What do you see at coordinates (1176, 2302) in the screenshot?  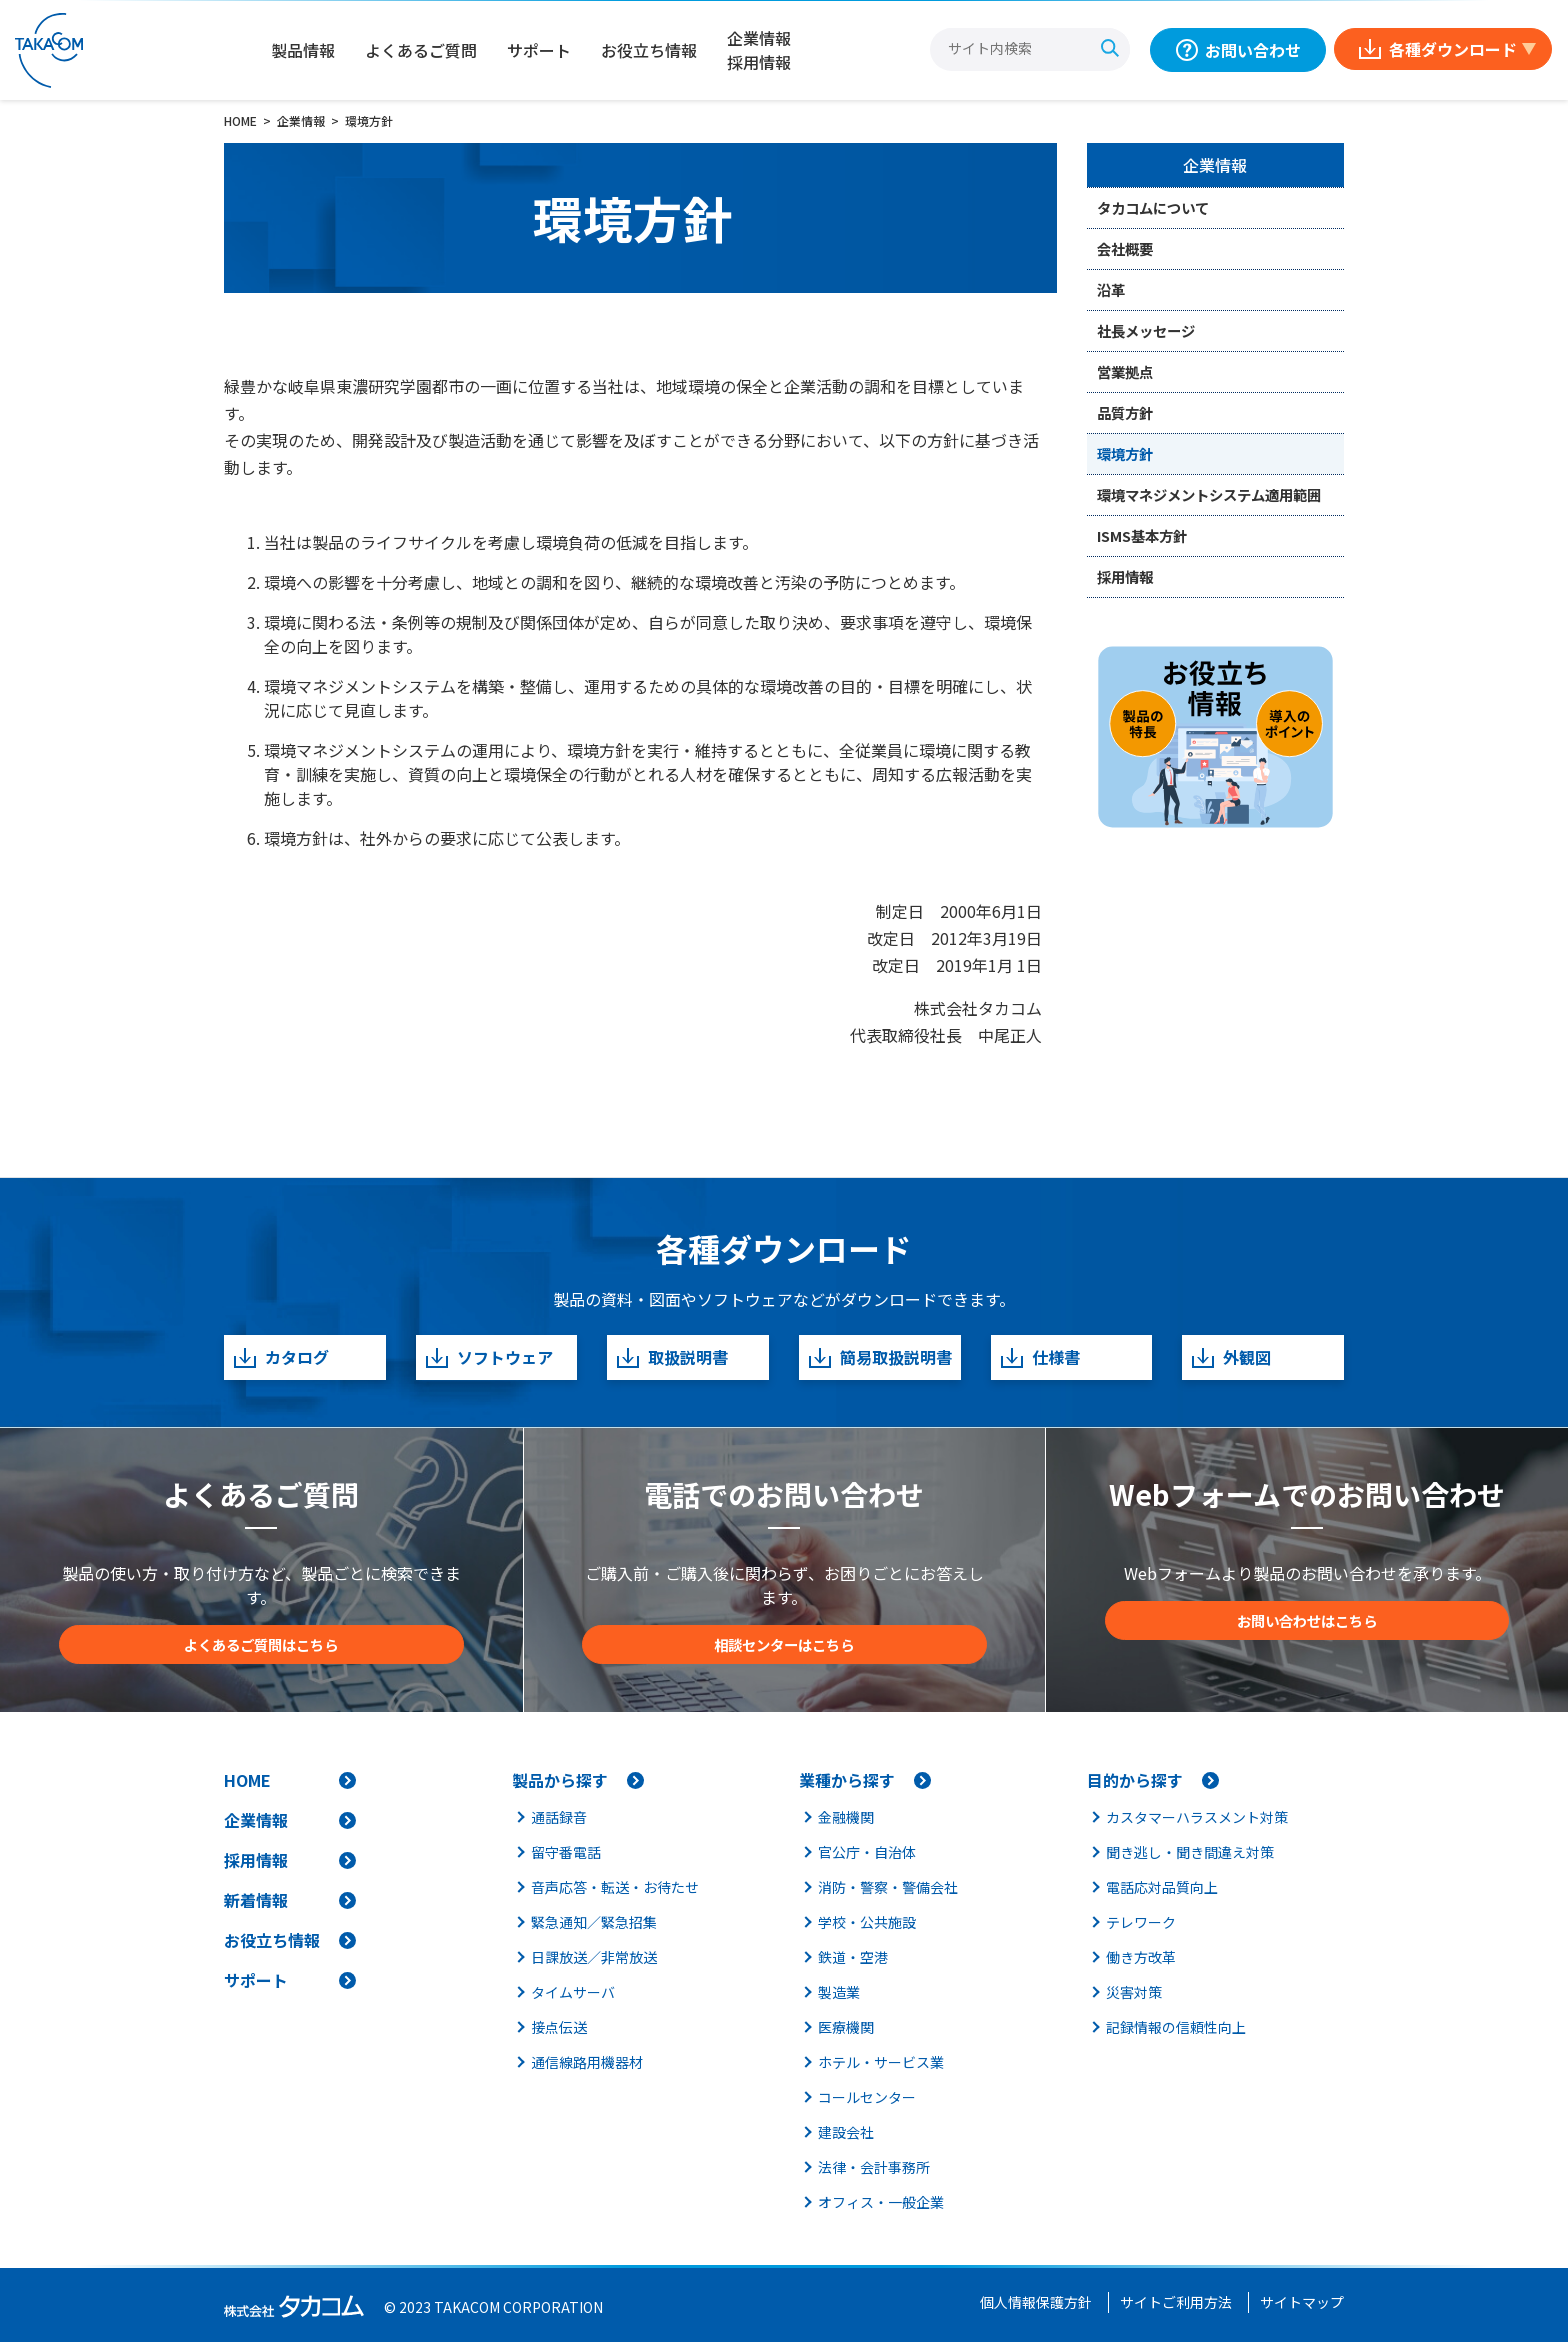 I see `サイトご利用方法` at bounding box center [1176, 2302].